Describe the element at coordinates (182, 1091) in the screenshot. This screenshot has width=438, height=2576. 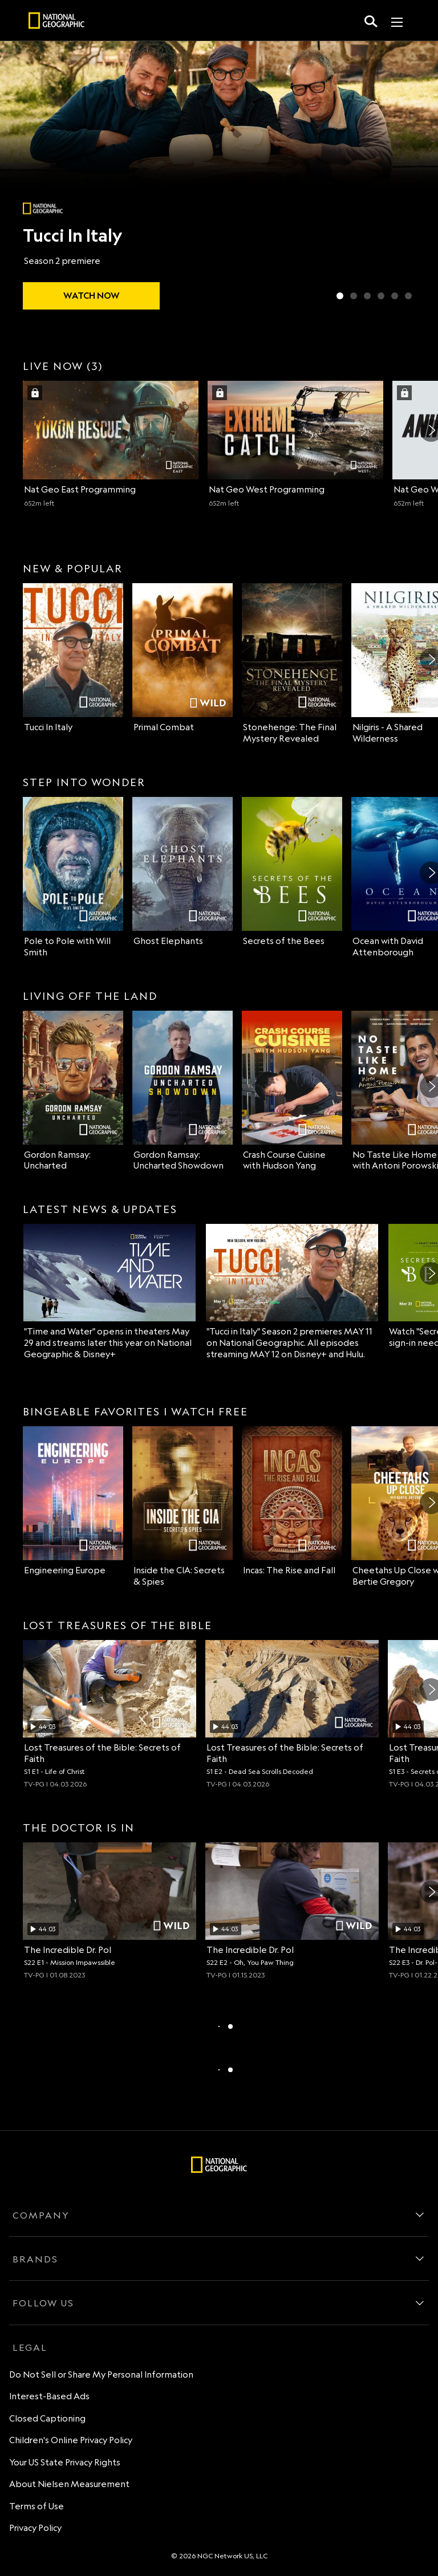
I see `[Gordon Ramsay: Uncharted Showdown on Nat Geo Channel]` at that location.